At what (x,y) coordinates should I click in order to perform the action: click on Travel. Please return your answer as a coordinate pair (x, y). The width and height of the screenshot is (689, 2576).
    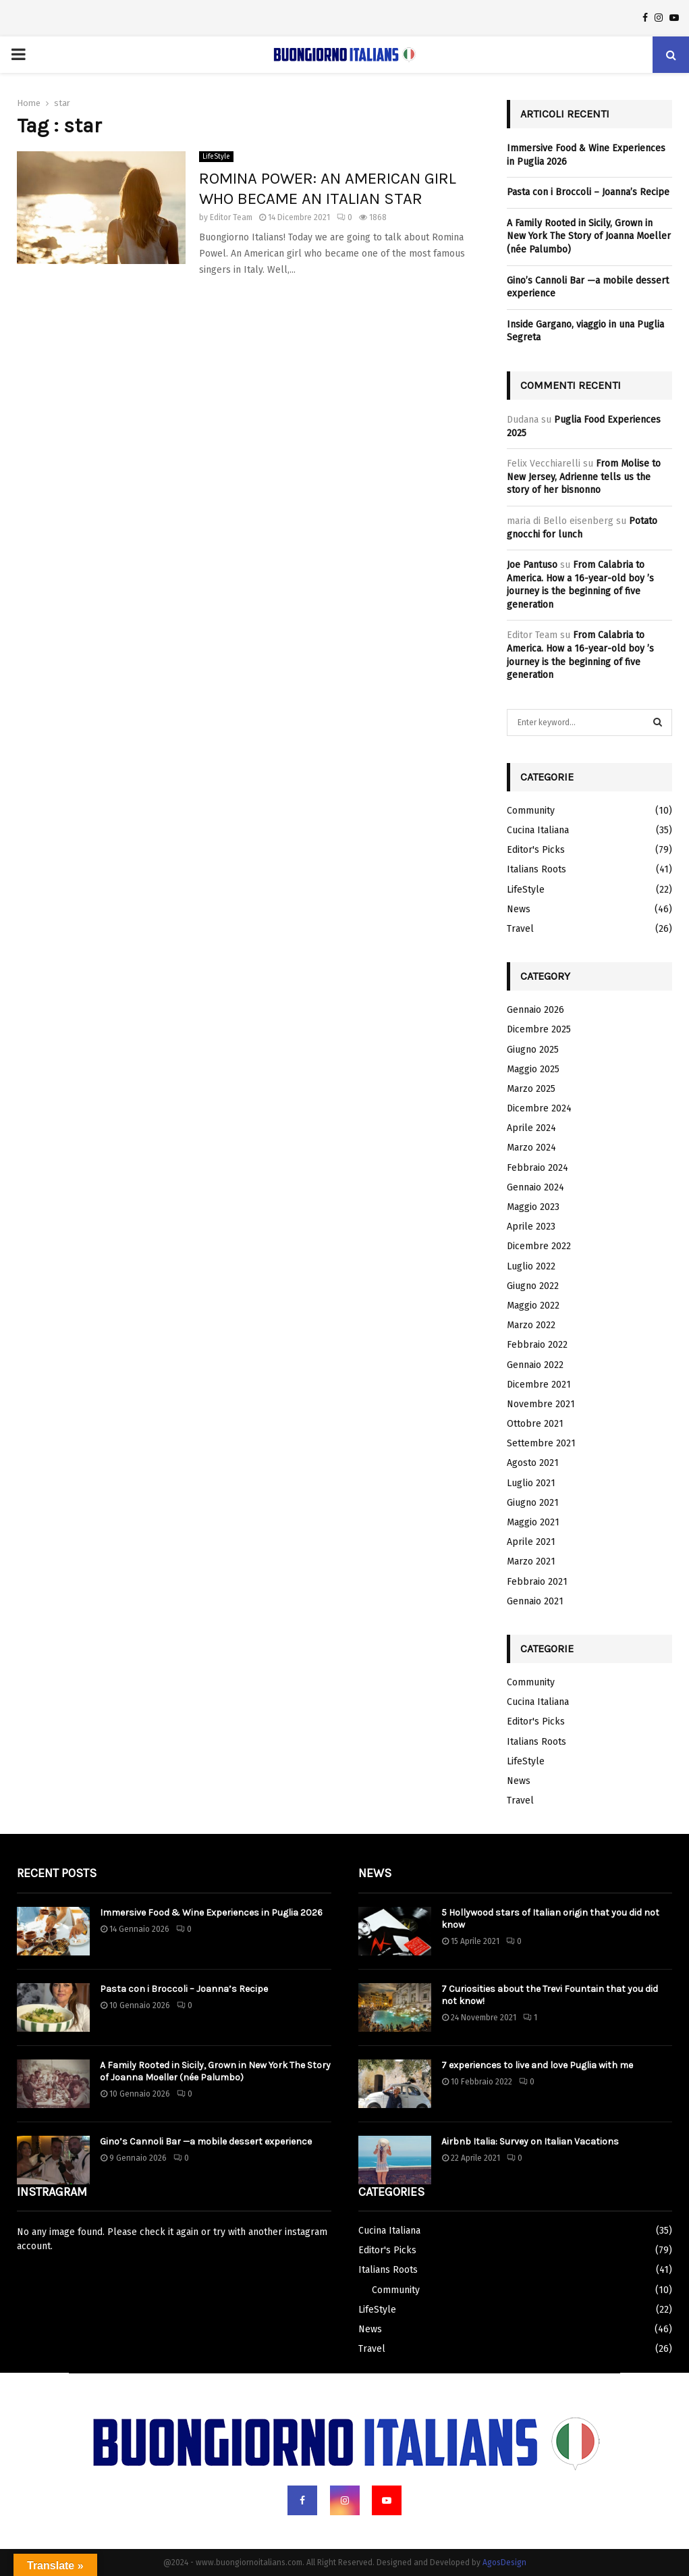
    Looking at the image, I should click on (520, 929).